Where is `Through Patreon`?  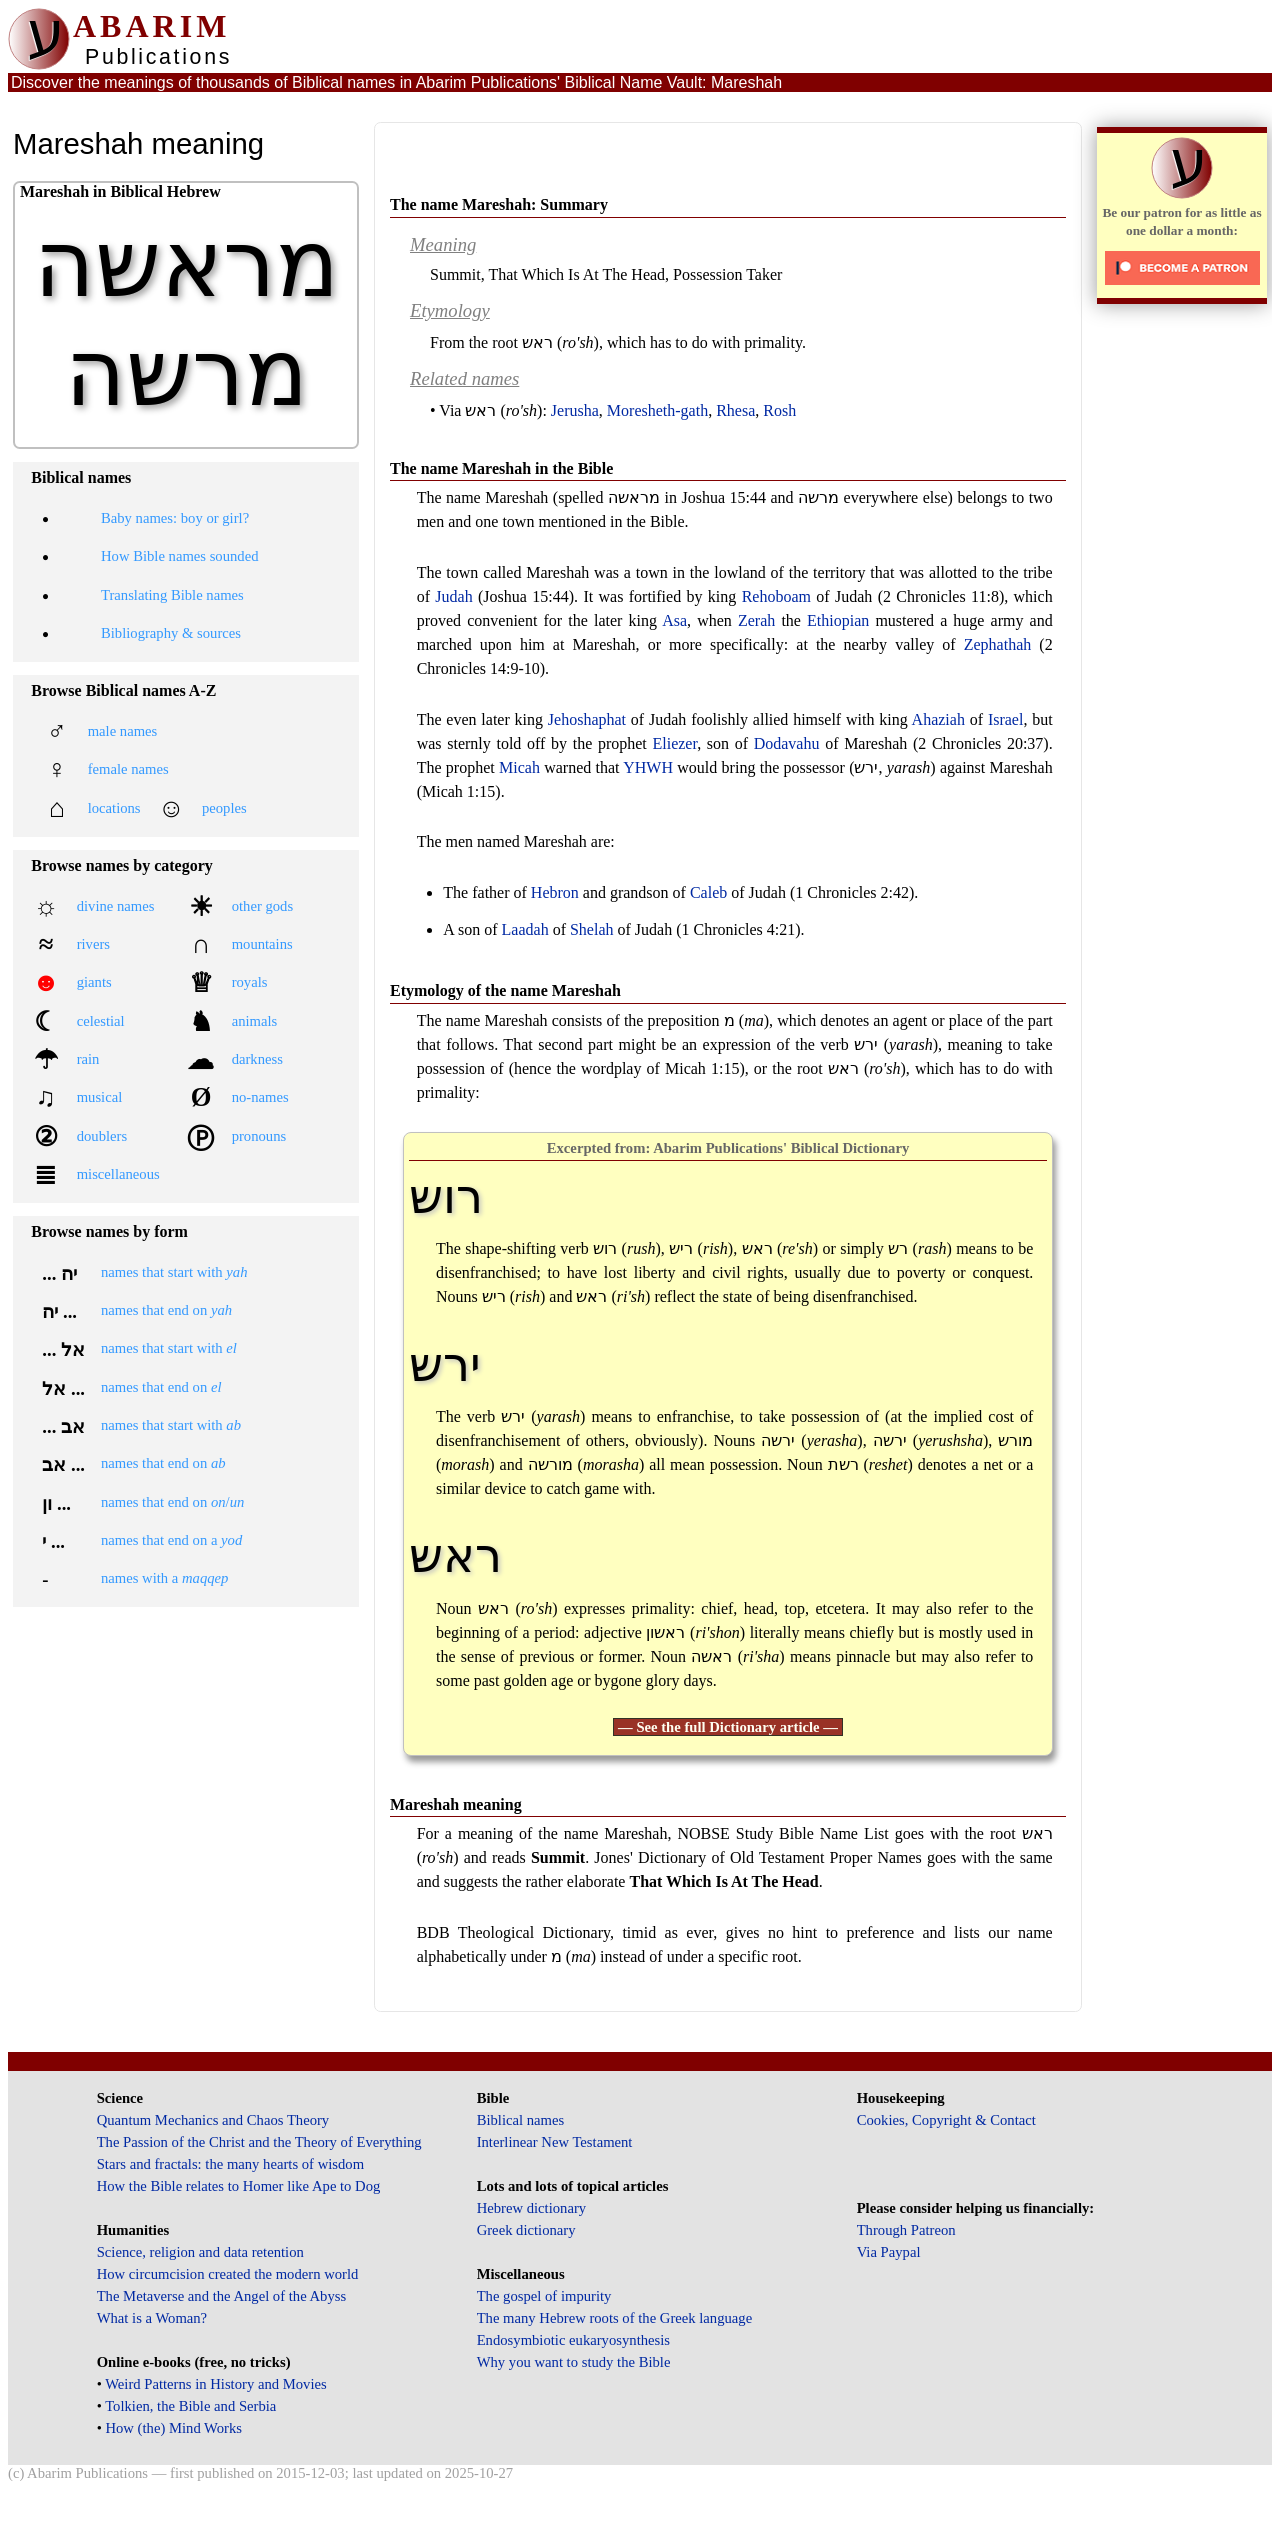 Through Patreon is located at coordinates (906, 2230).